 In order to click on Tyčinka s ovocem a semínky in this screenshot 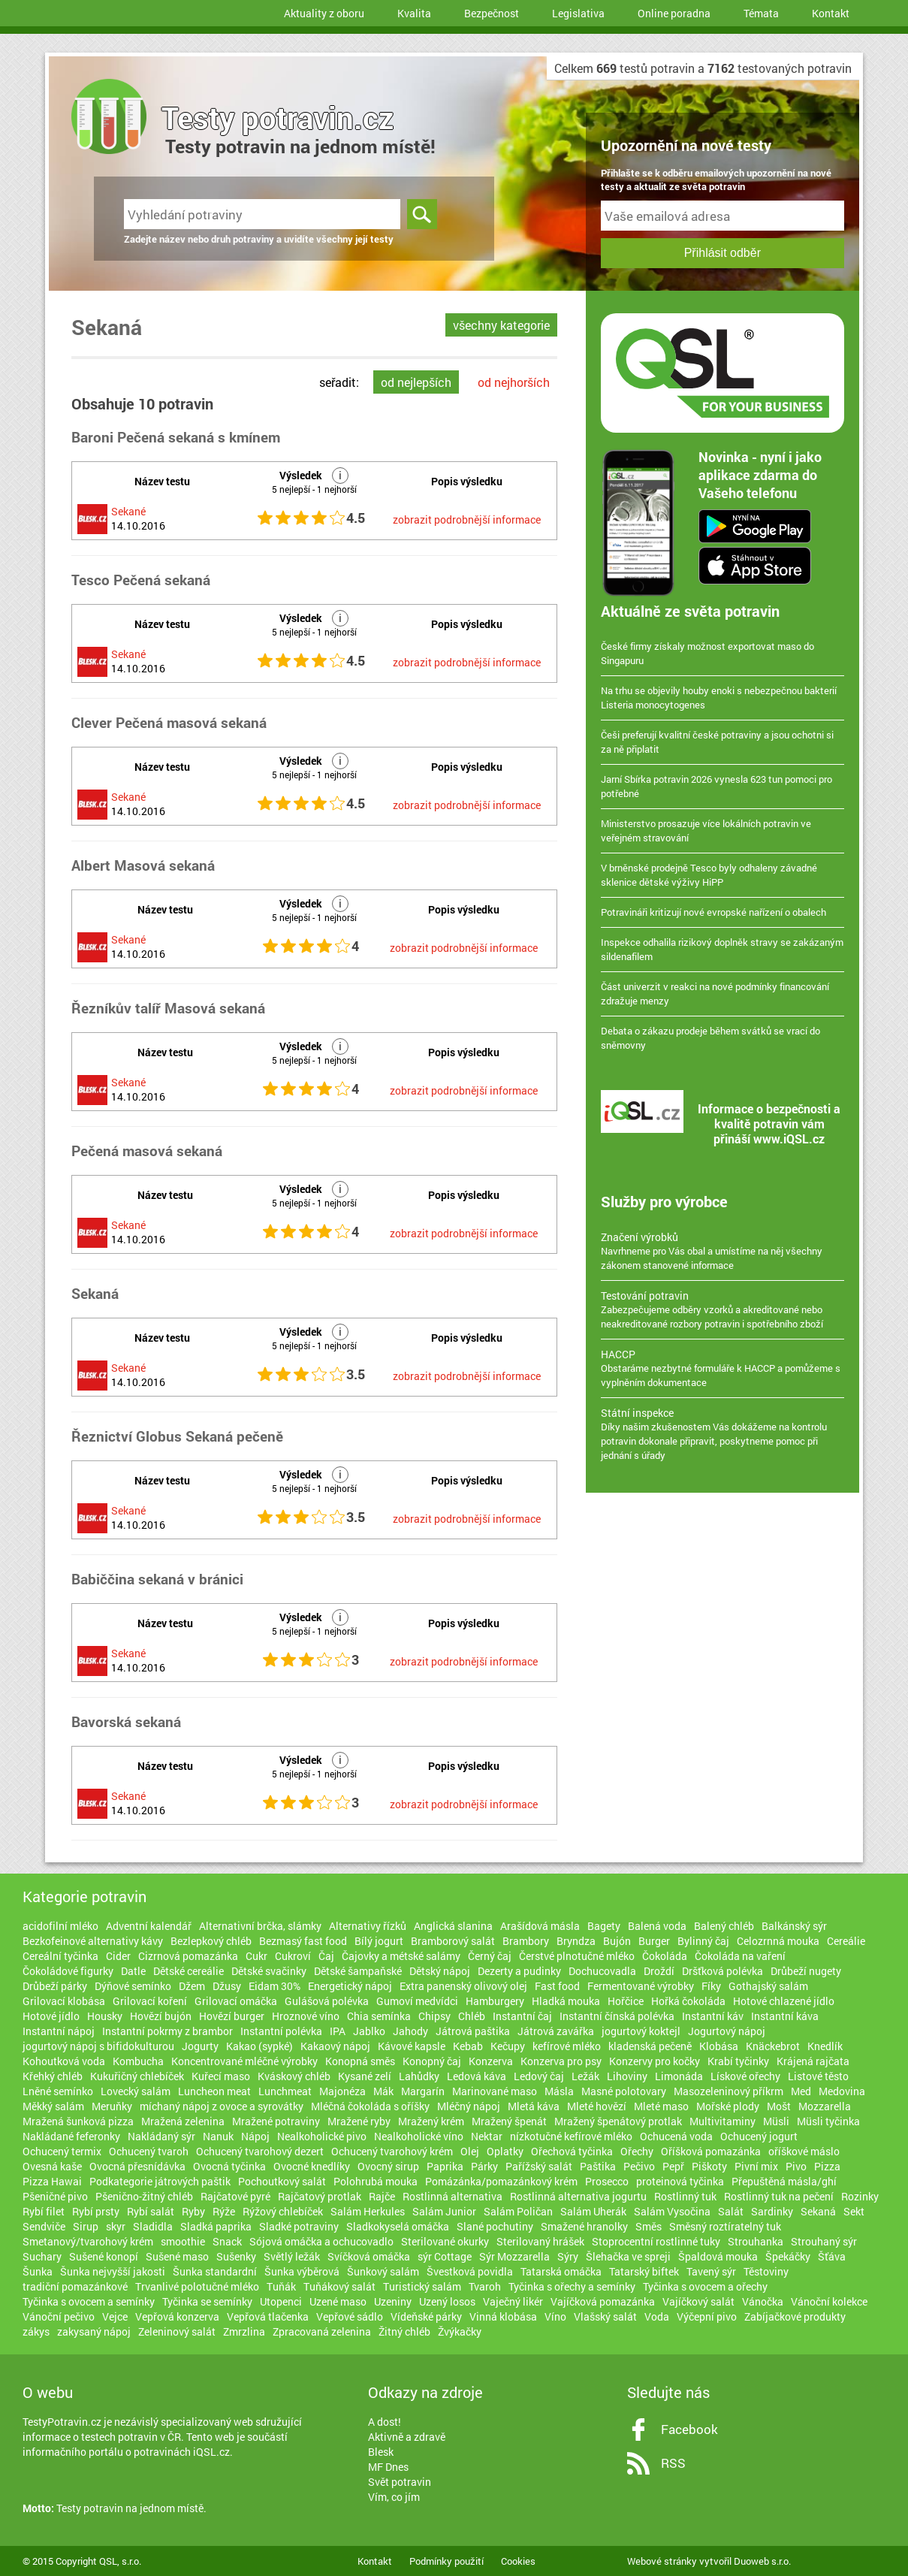, I will do `click(89, 2301)`.